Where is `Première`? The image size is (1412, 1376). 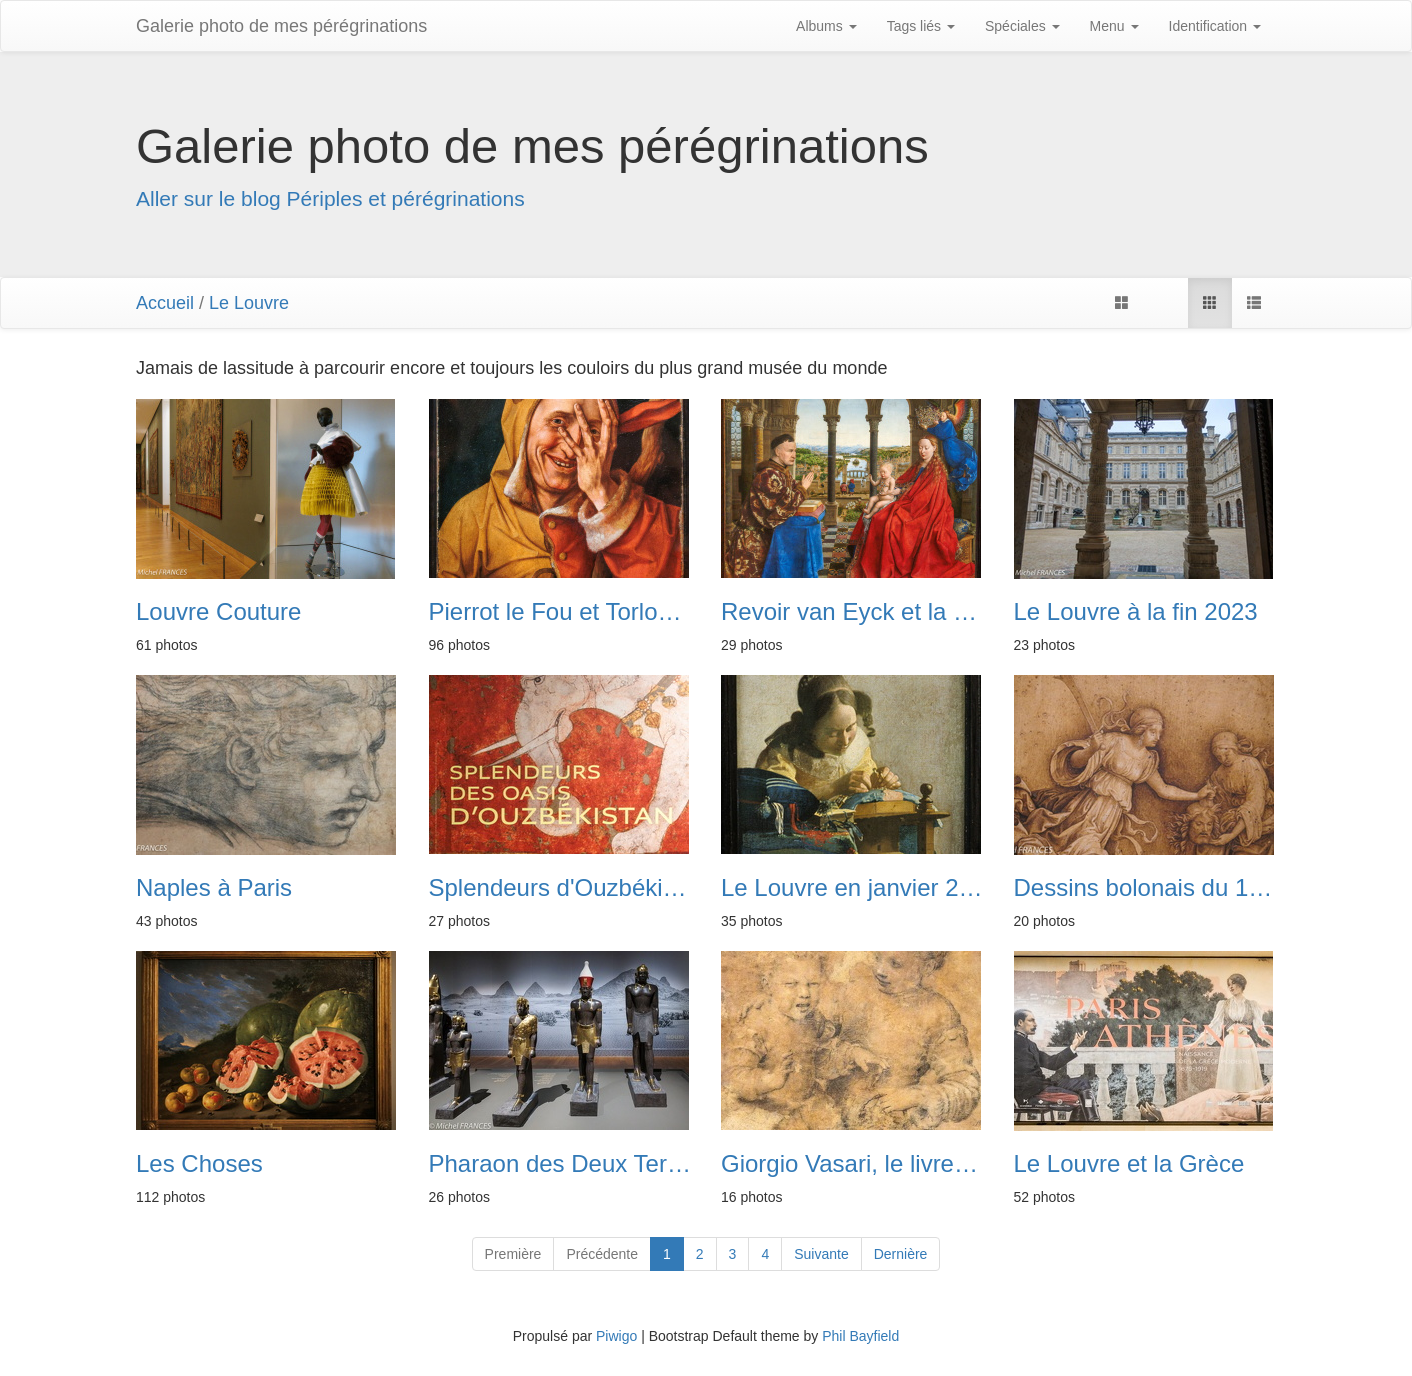
Première is located at coordinates (513, 1254).